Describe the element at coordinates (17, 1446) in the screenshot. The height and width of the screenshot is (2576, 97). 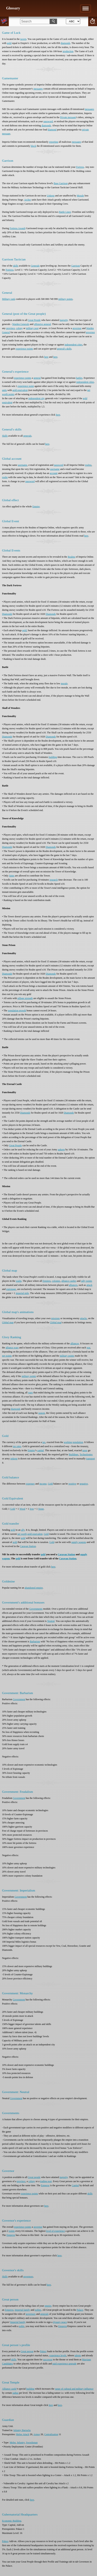
I see `tax rates` at that location.